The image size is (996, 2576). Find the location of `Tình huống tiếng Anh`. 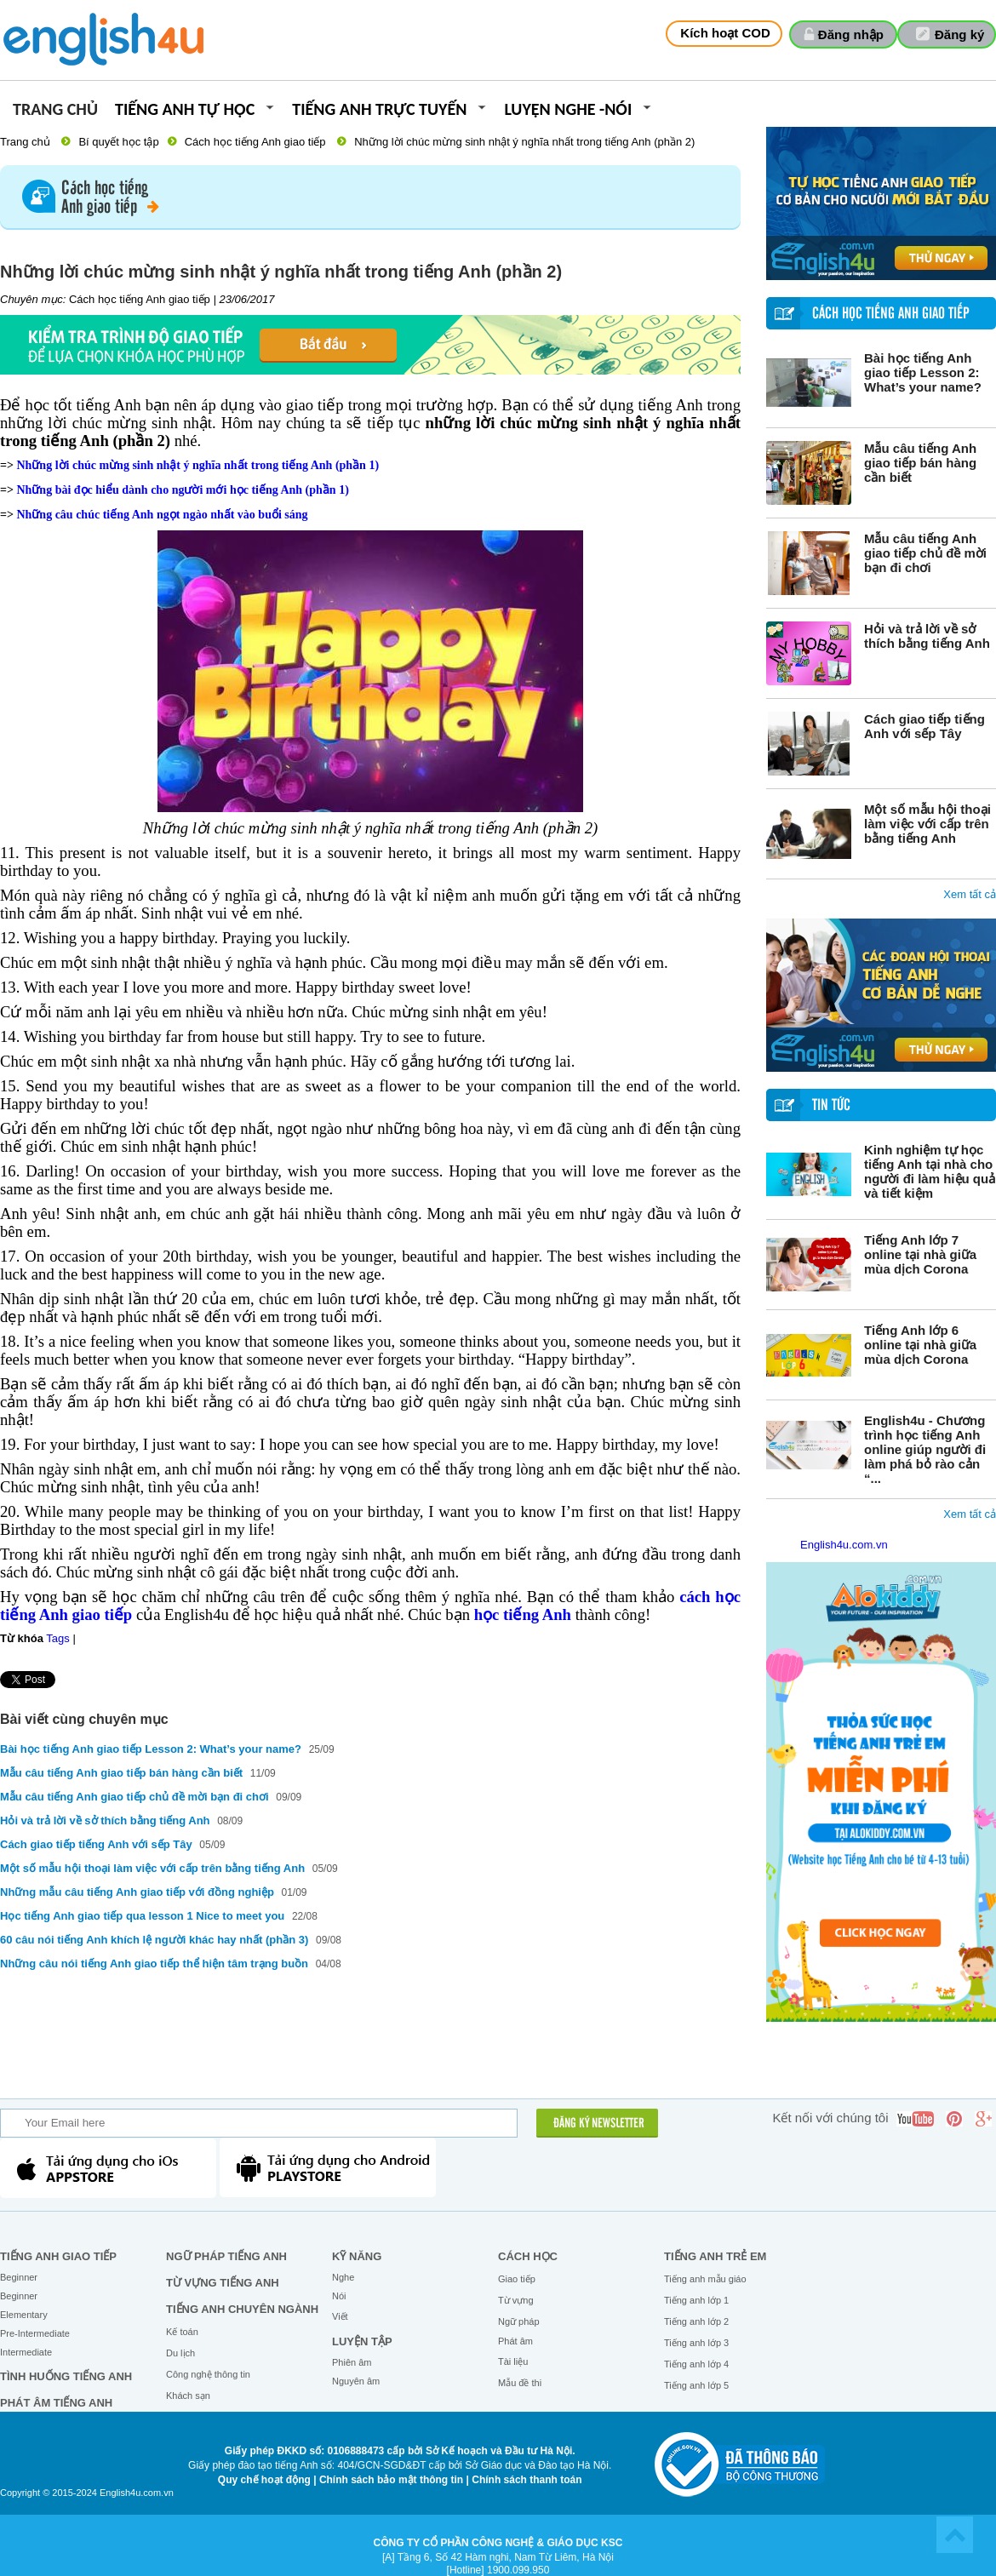

Tình huống tiếng Anh is located at coordinates (66, 2376).